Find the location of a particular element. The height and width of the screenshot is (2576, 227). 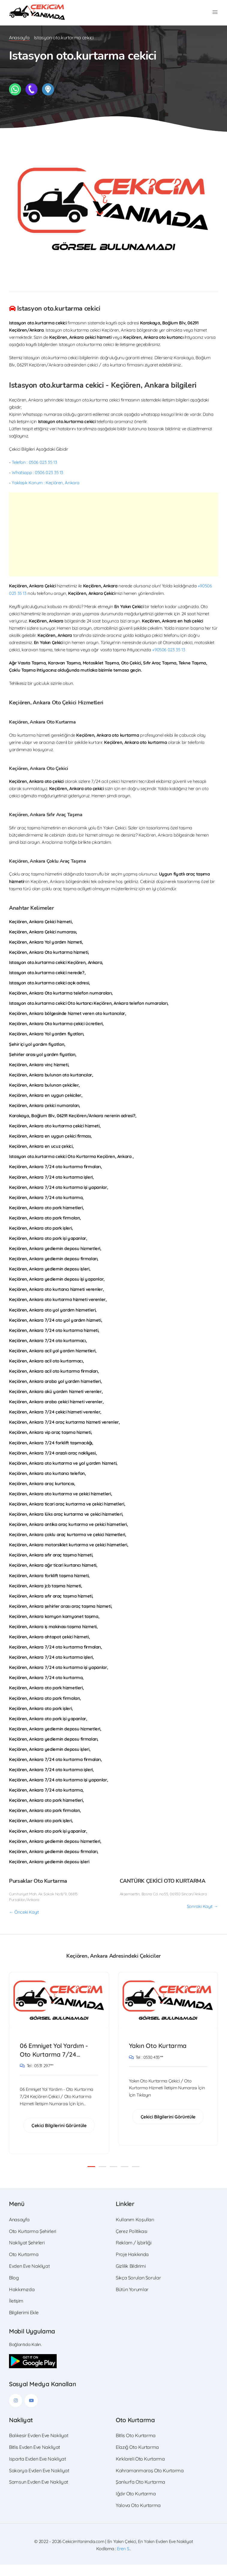

06 Emniyet Yol Yardım - Oto Kurtarma 7/24 Keçiören is located at coordinates (55, 2061).